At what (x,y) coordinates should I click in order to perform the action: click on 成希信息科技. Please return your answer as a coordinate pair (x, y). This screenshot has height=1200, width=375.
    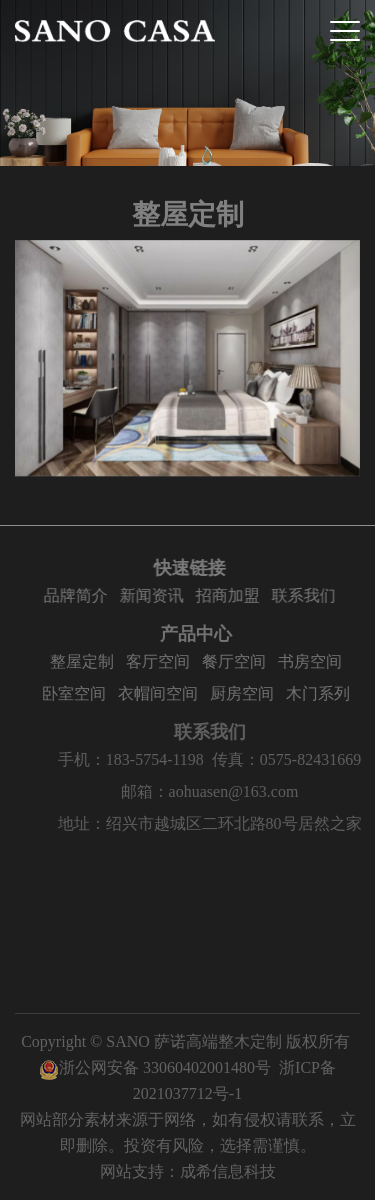
    Looking at the image, I should click on (228, 1171).